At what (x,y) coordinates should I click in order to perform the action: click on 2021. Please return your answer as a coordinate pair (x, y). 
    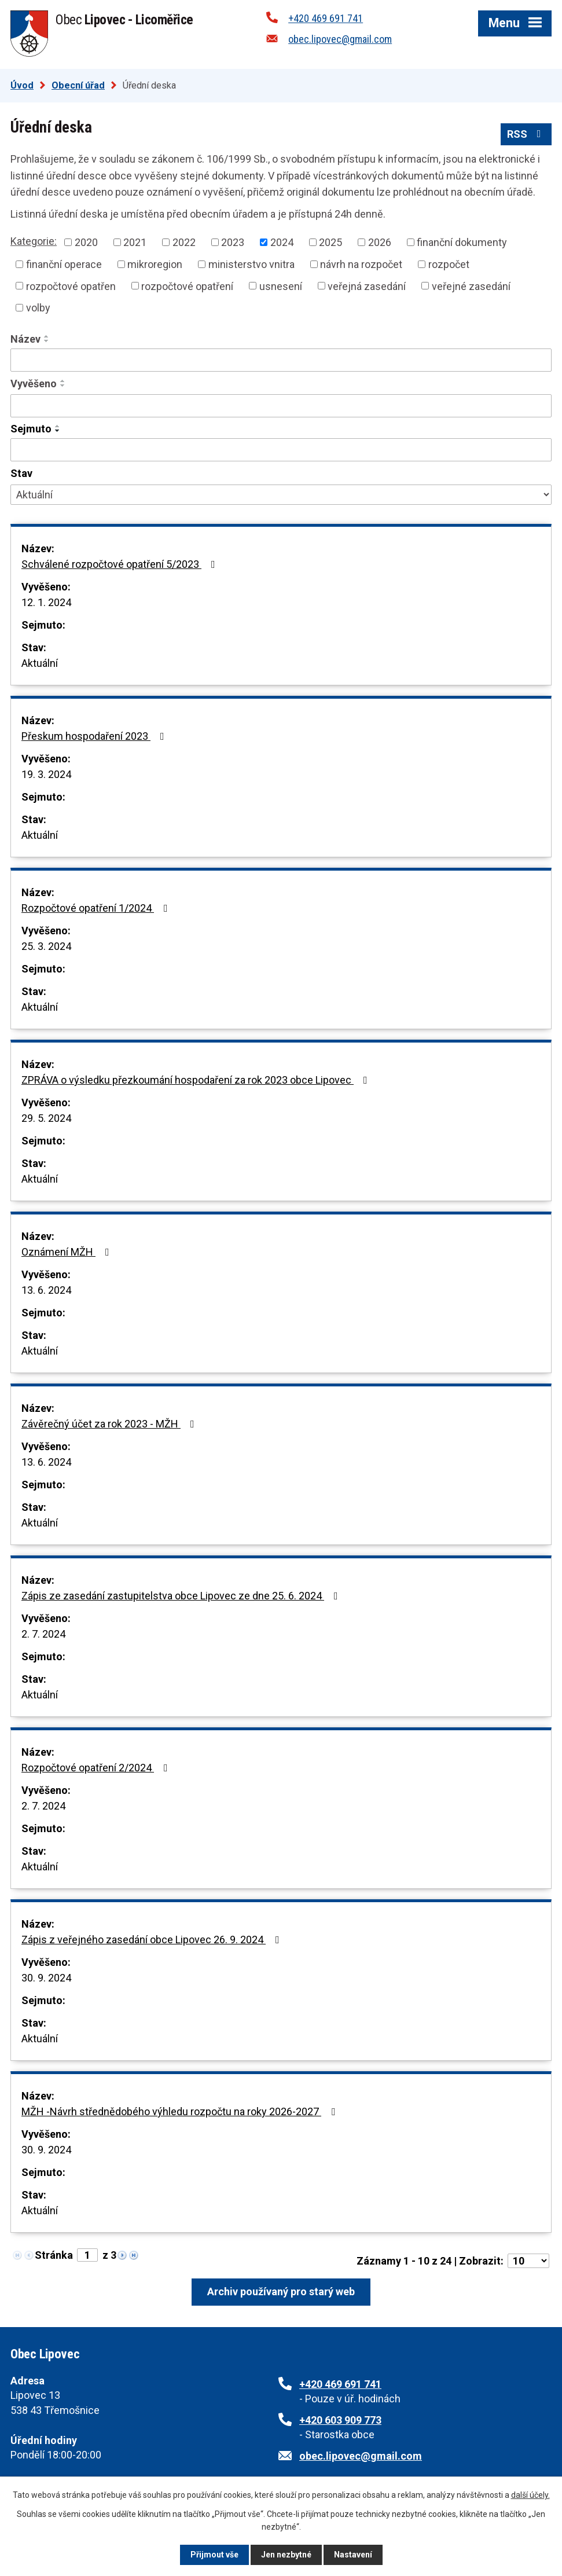
    Looking at the image, I should click on (134, 242).